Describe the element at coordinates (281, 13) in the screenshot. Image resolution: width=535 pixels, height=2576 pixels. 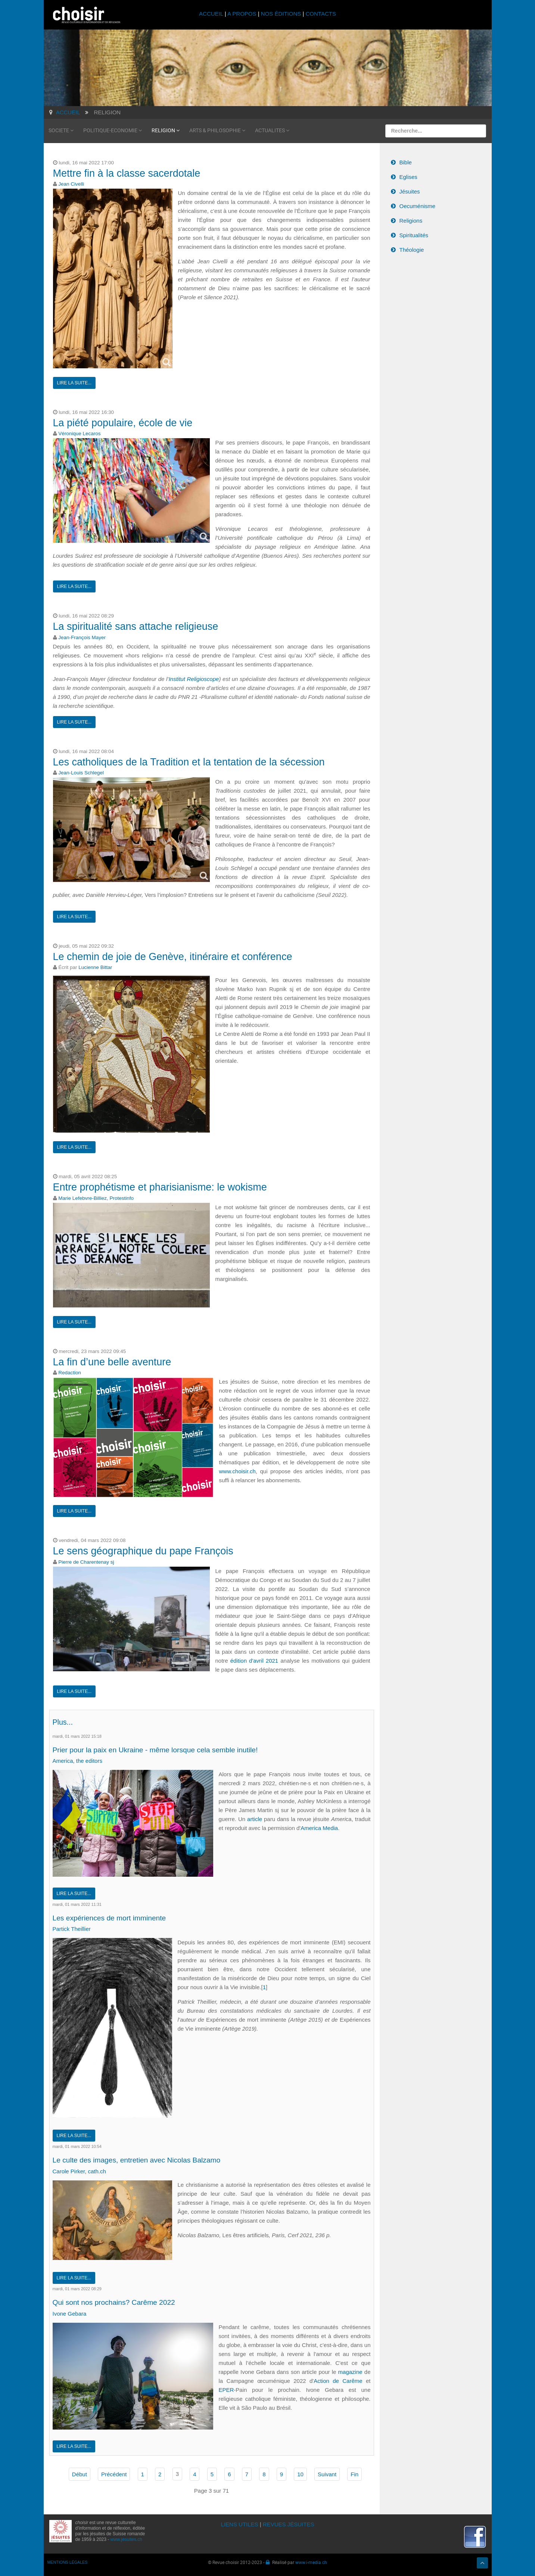
I see `NOS ÉDITIONS` at that location.